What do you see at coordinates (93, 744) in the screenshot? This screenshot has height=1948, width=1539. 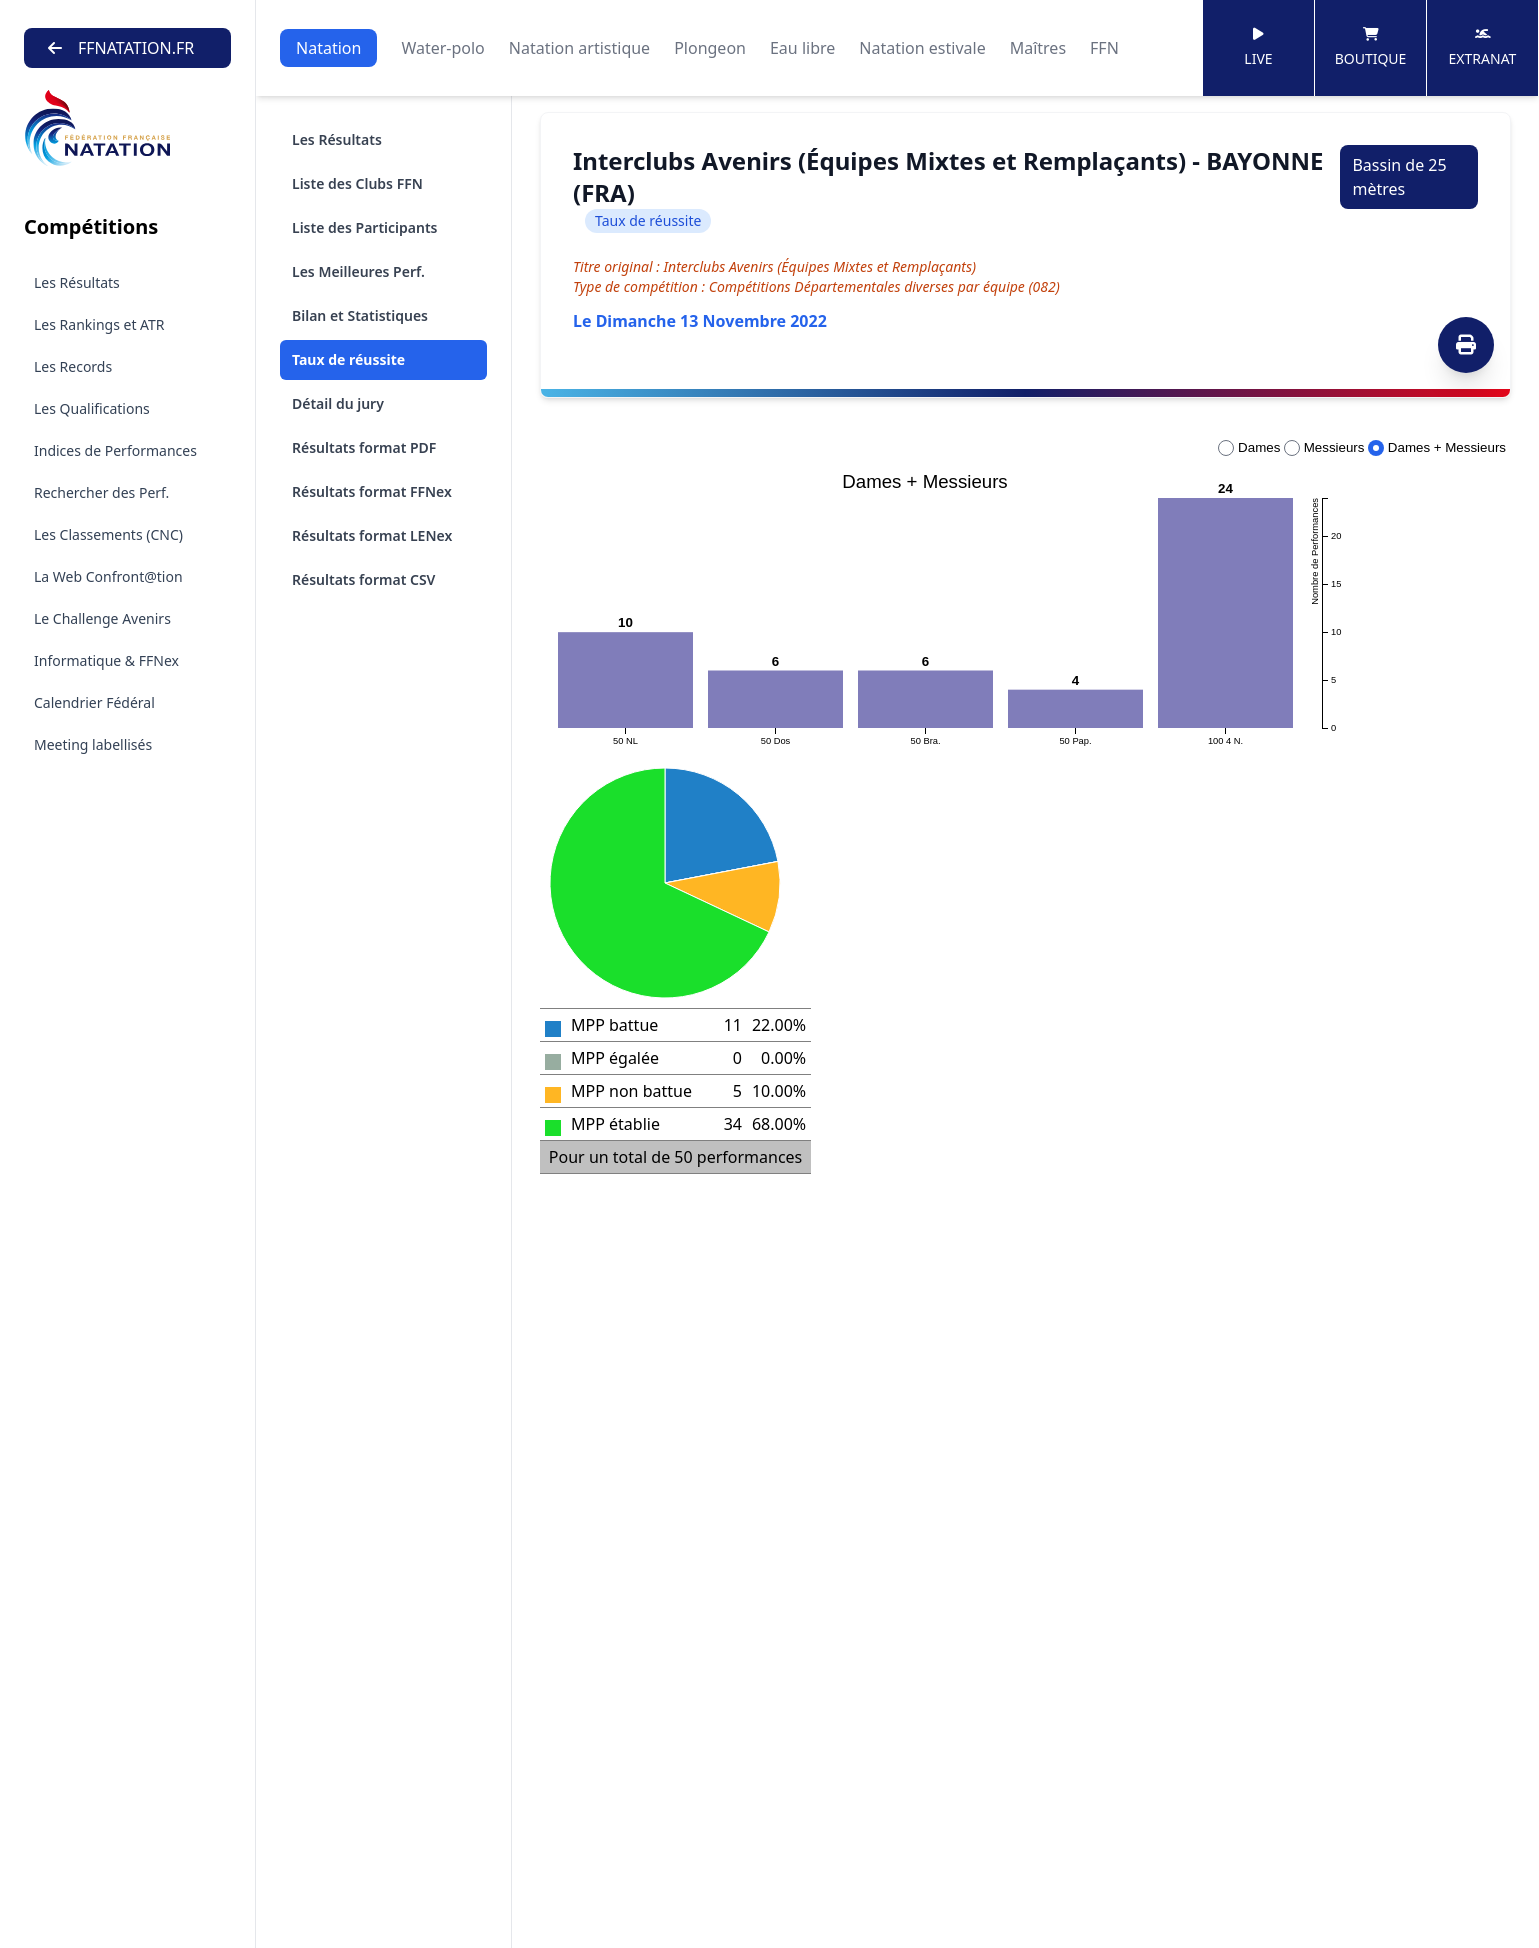 I see `Meeting labellisés` at bounding box center [93, 744].